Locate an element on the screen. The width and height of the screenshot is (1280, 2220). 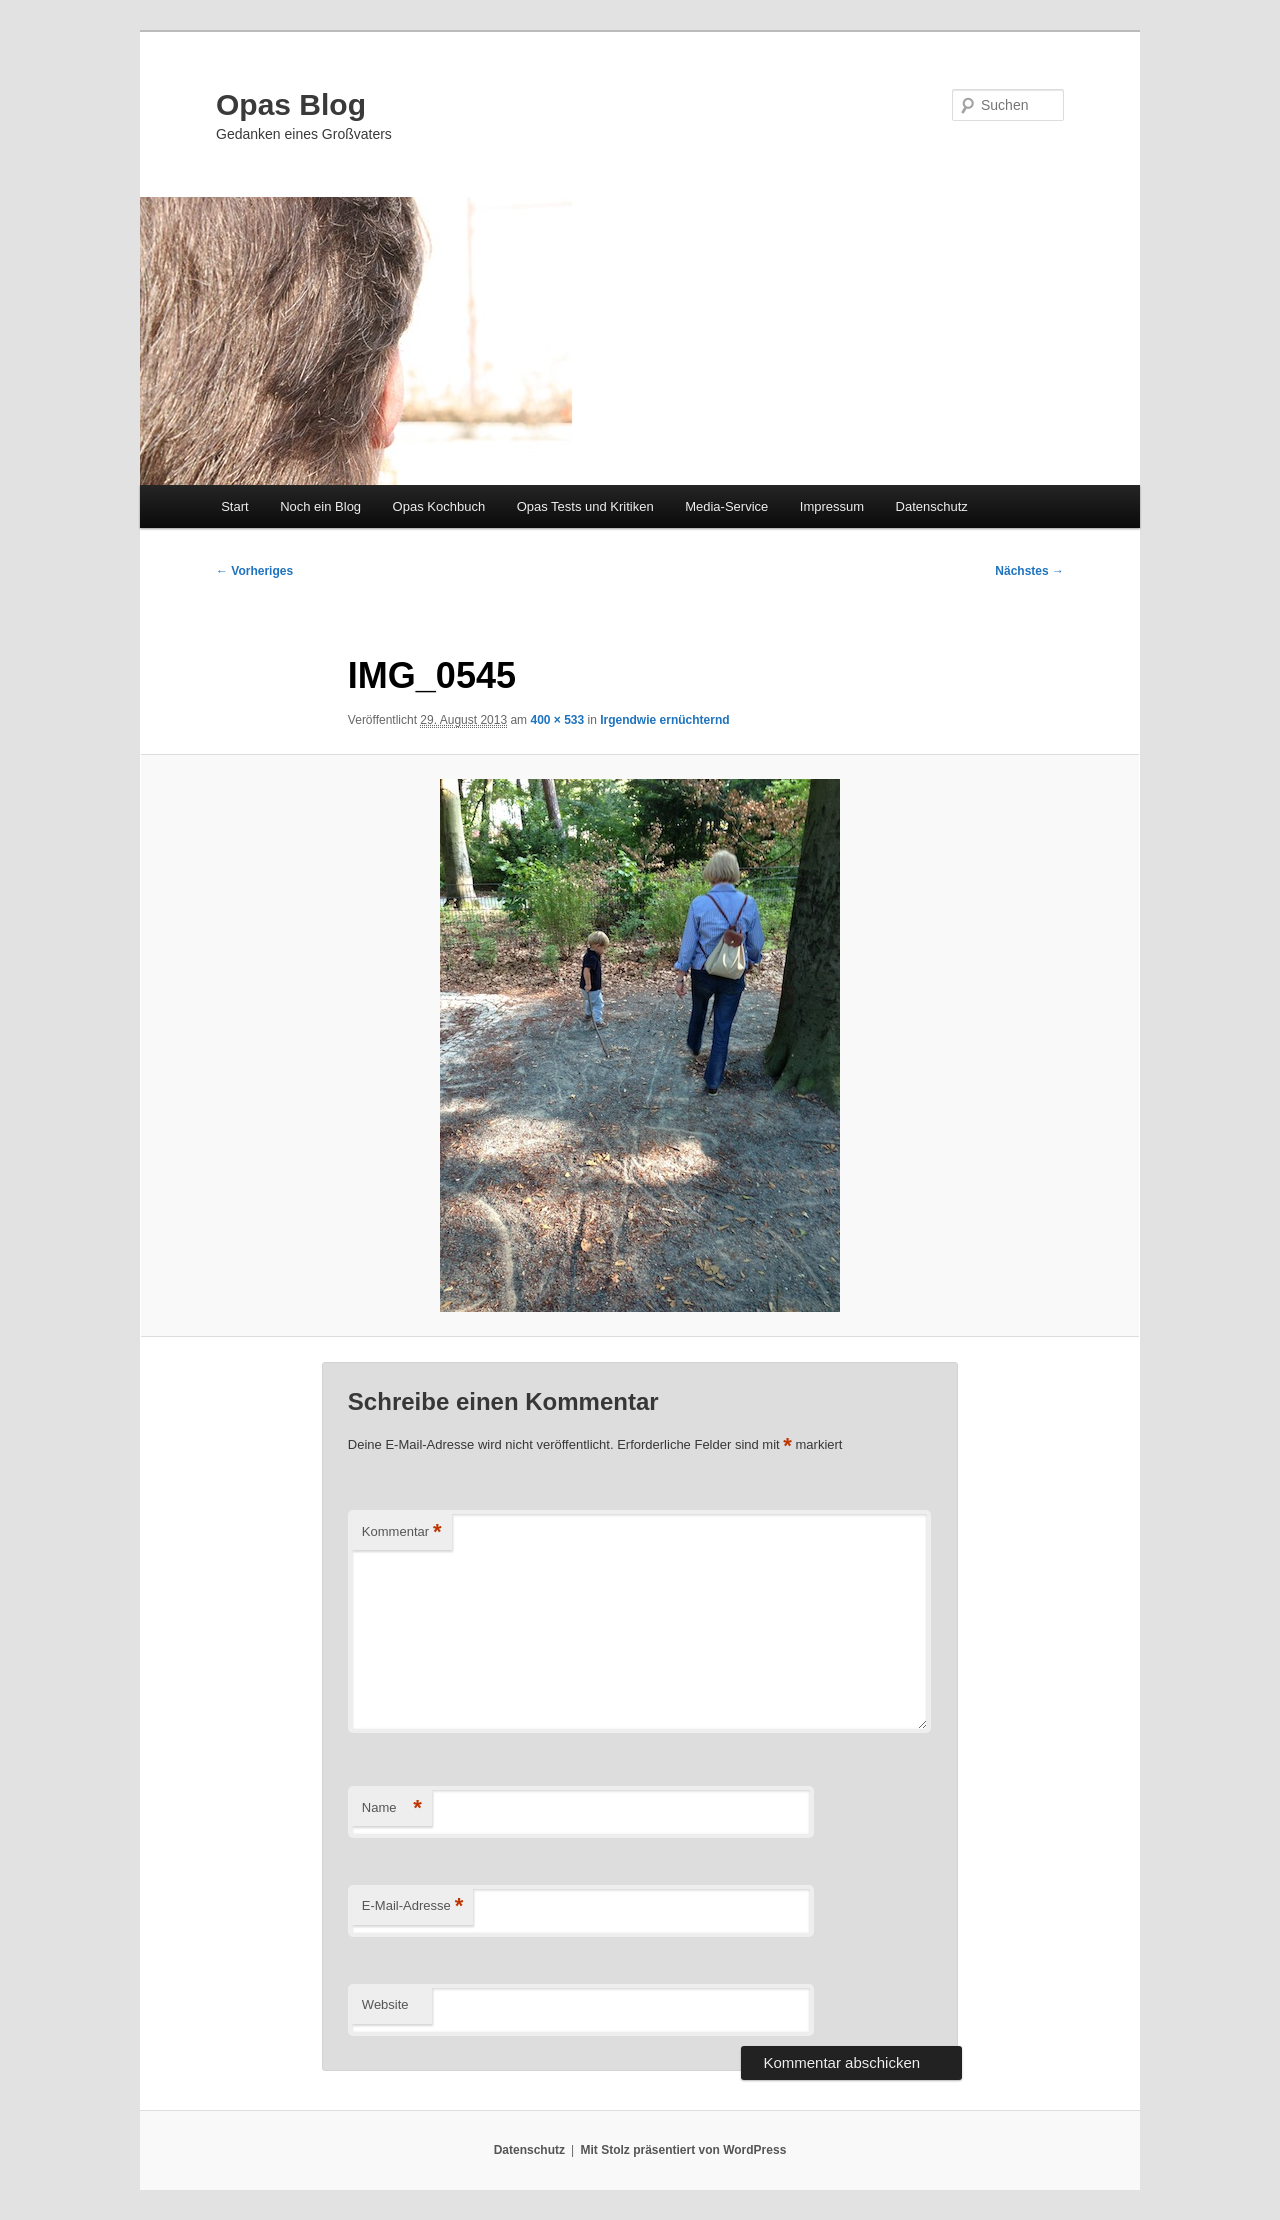
Impressum is located at coordinates (832, 506).